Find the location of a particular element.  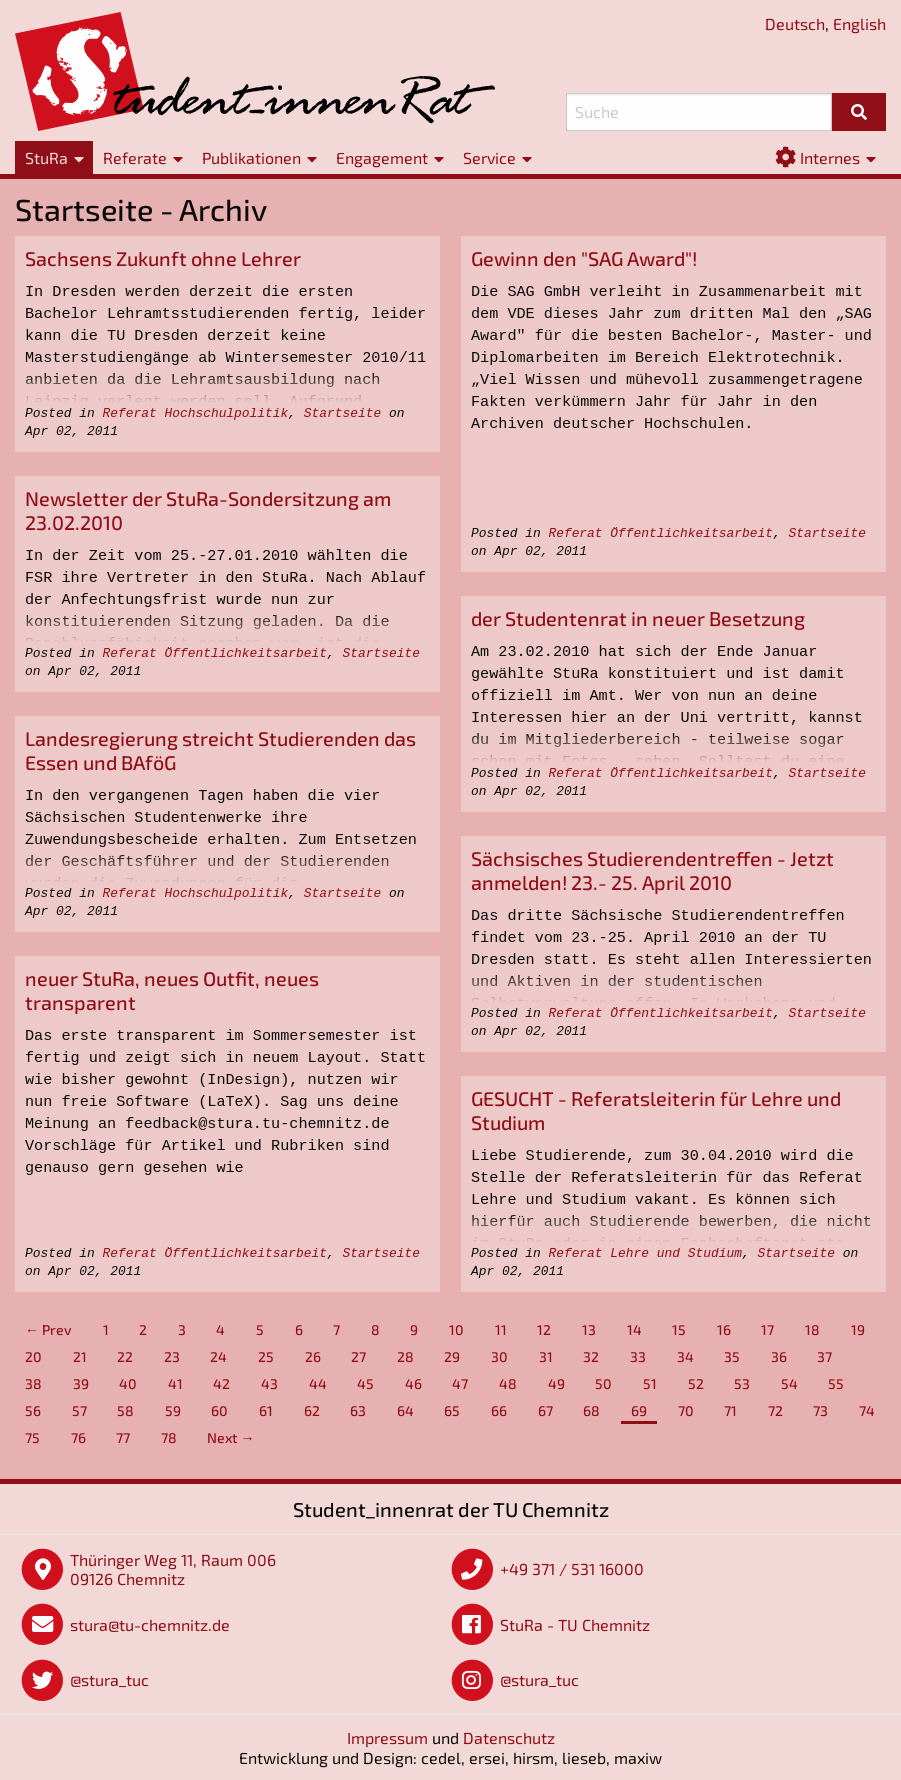

10 is located at coordinates (456, 1329).